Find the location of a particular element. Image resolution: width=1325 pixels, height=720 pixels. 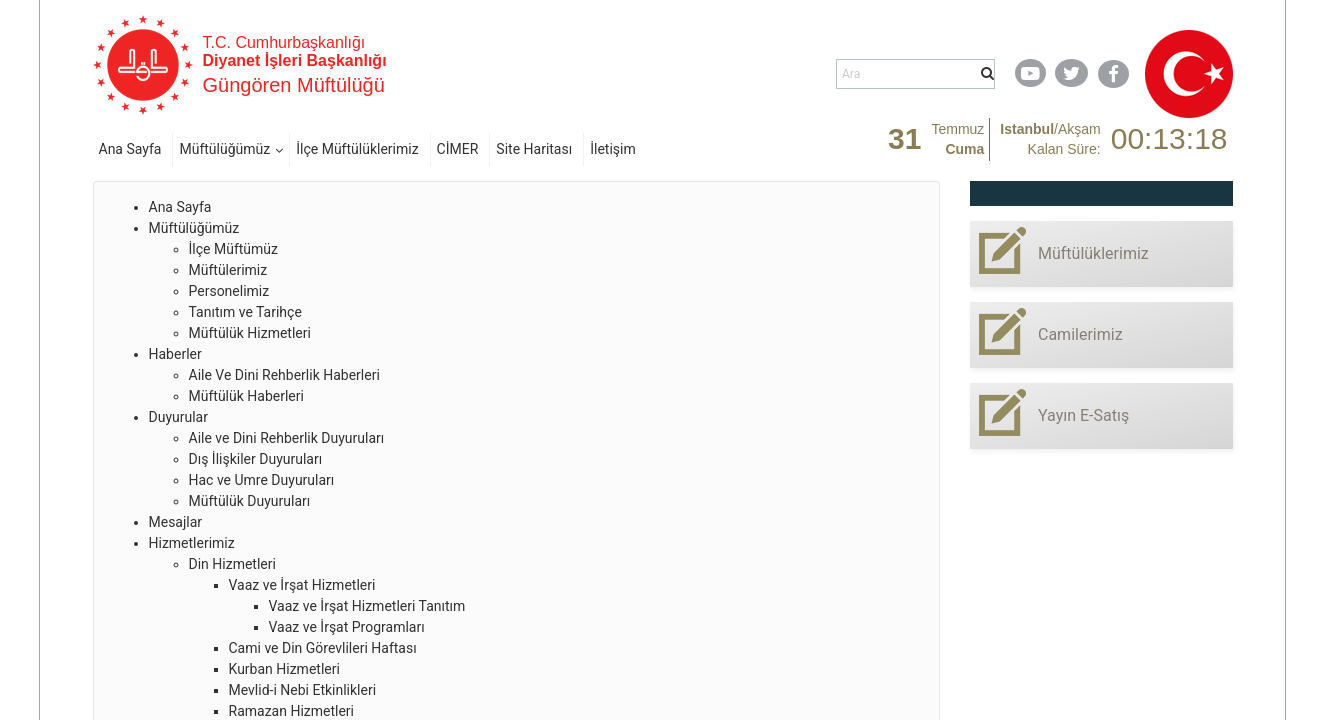

Tanıtım ve Tarihçe is located at coordinates (245, 312).